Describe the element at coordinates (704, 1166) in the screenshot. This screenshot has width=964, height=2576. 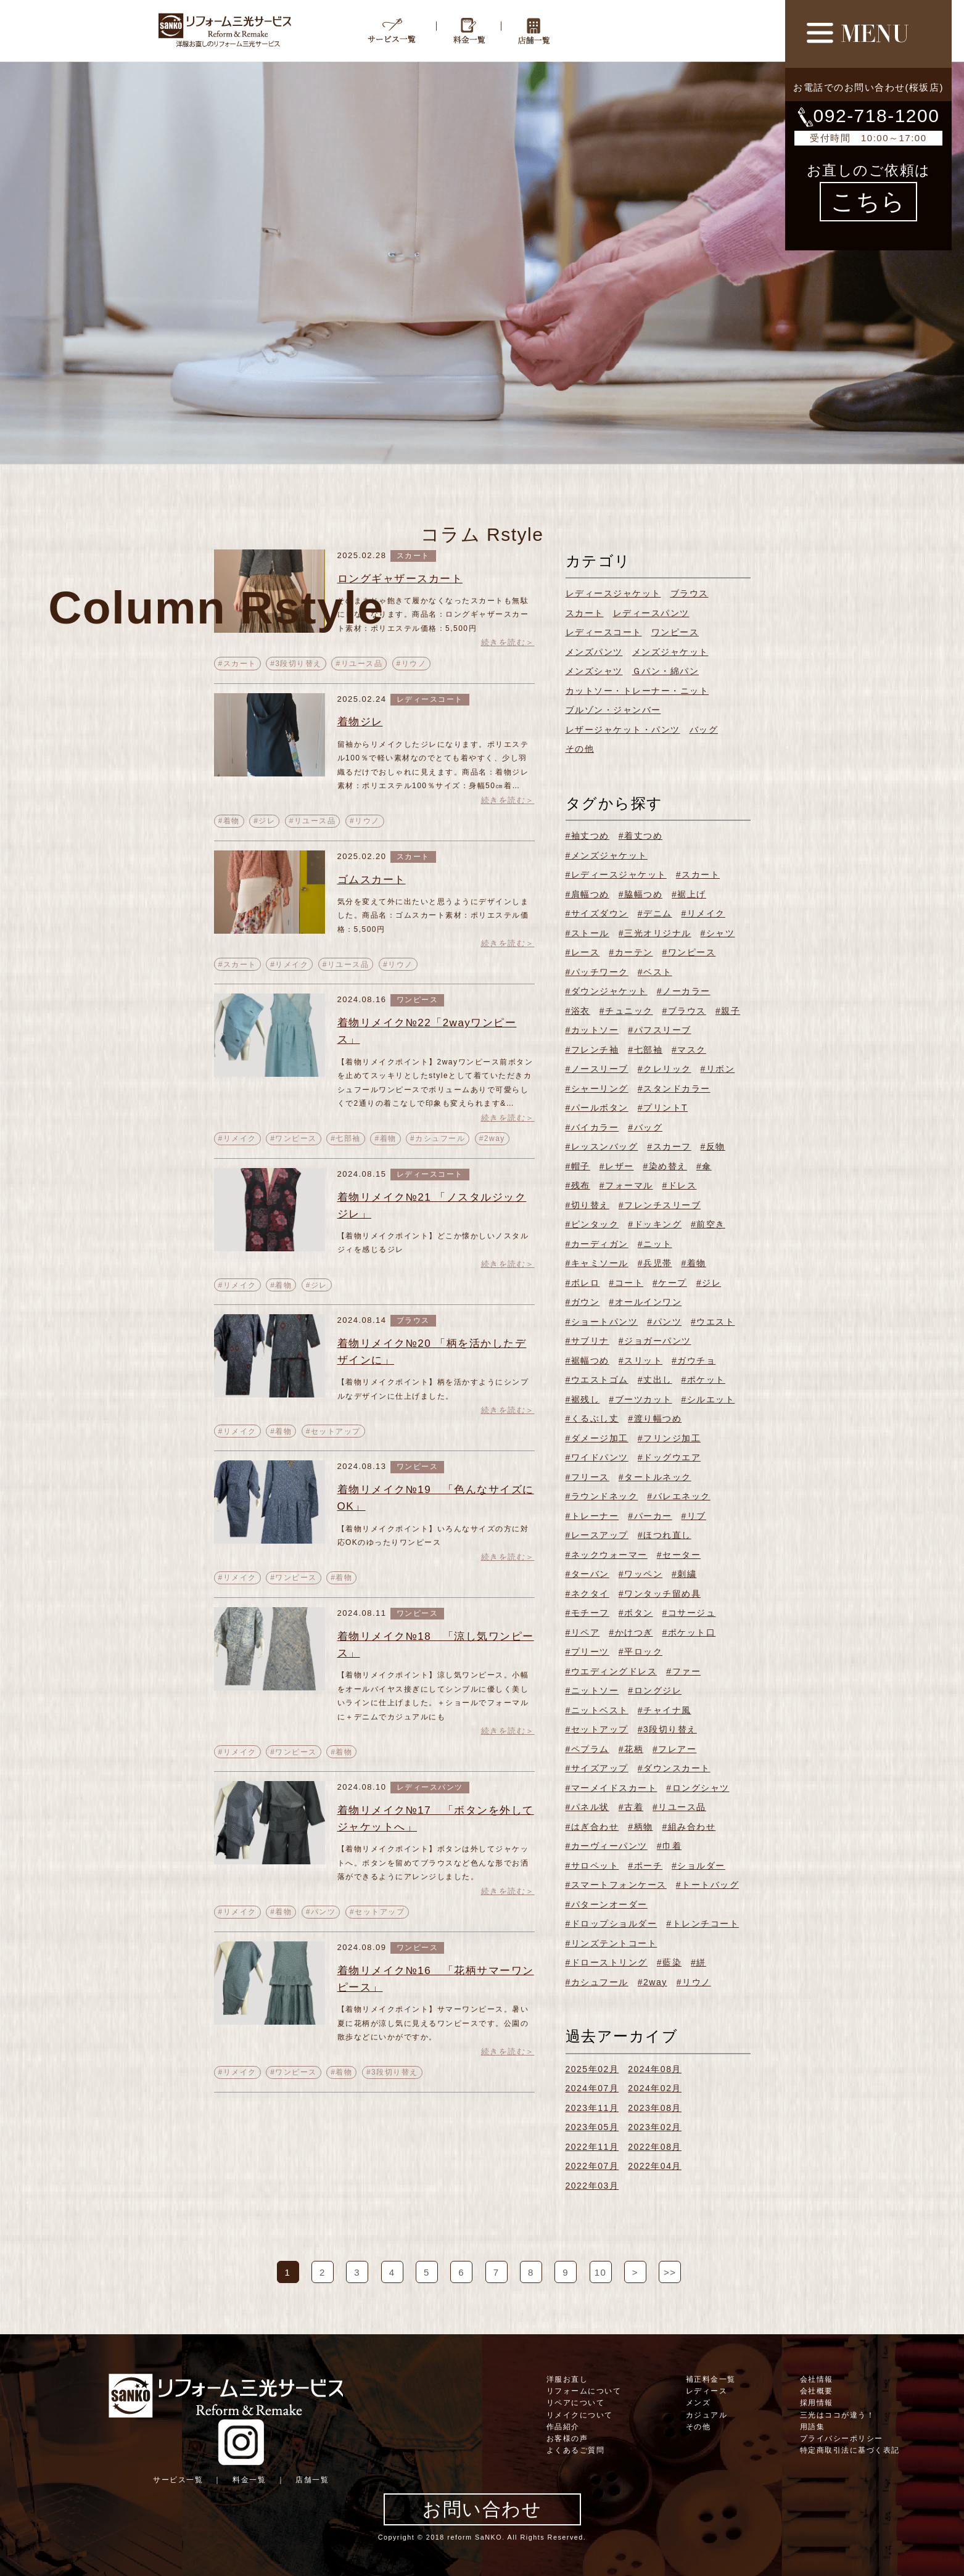
I see `#傘` at that location.